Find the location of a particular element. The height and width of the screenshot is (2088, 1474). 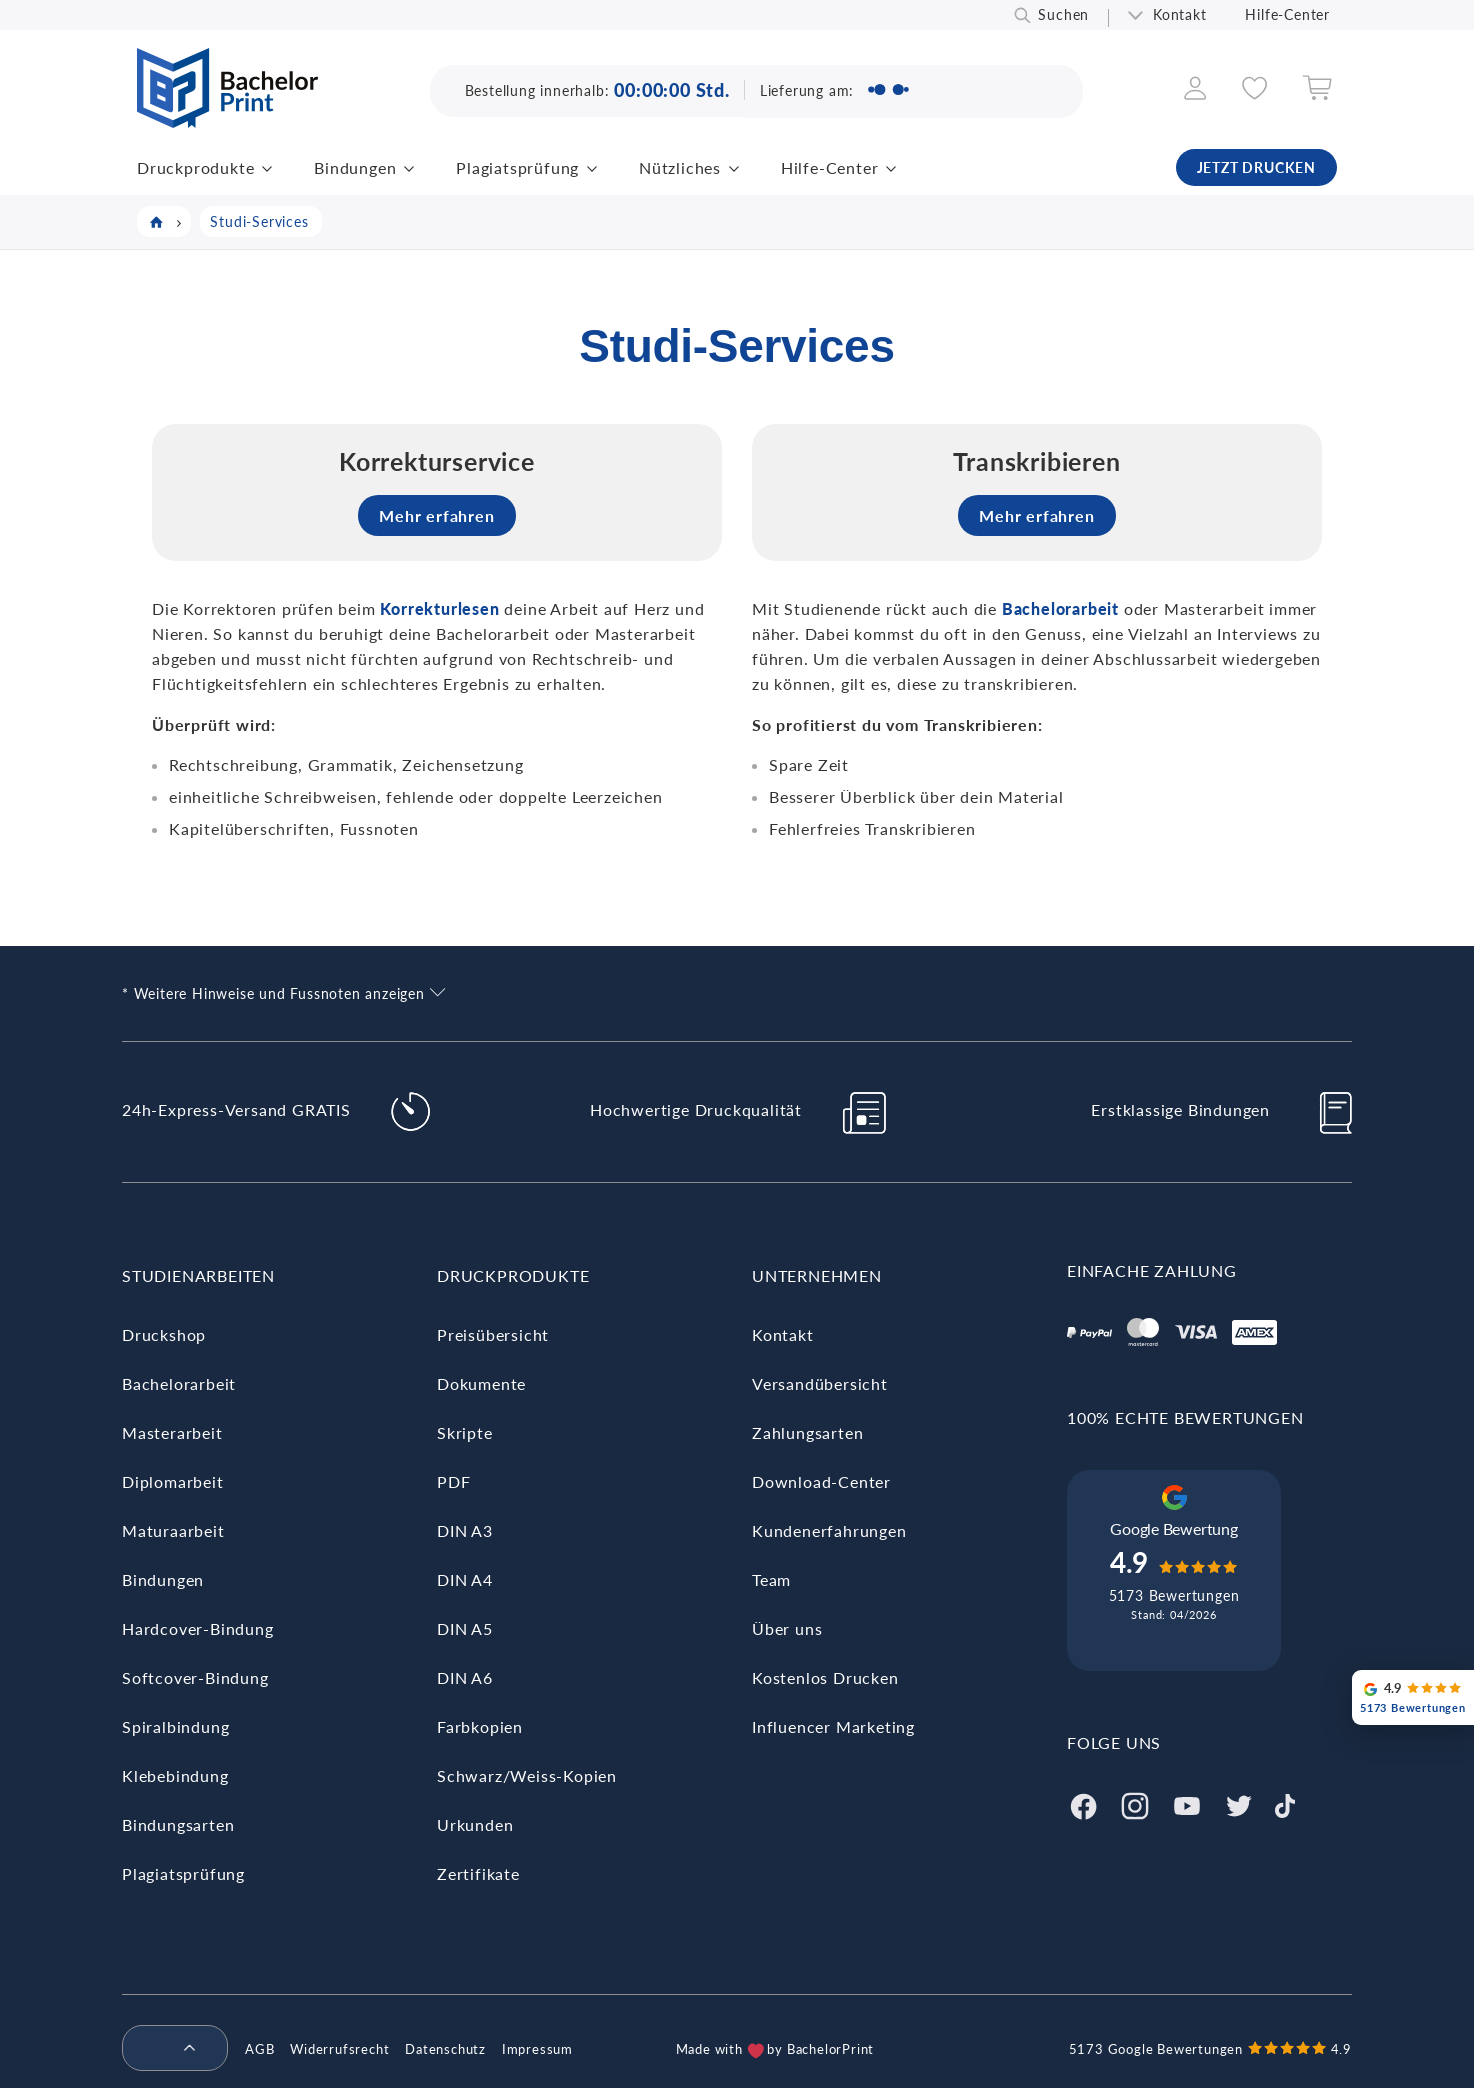

[Youtube] is located at coordinates (1187, 1803).